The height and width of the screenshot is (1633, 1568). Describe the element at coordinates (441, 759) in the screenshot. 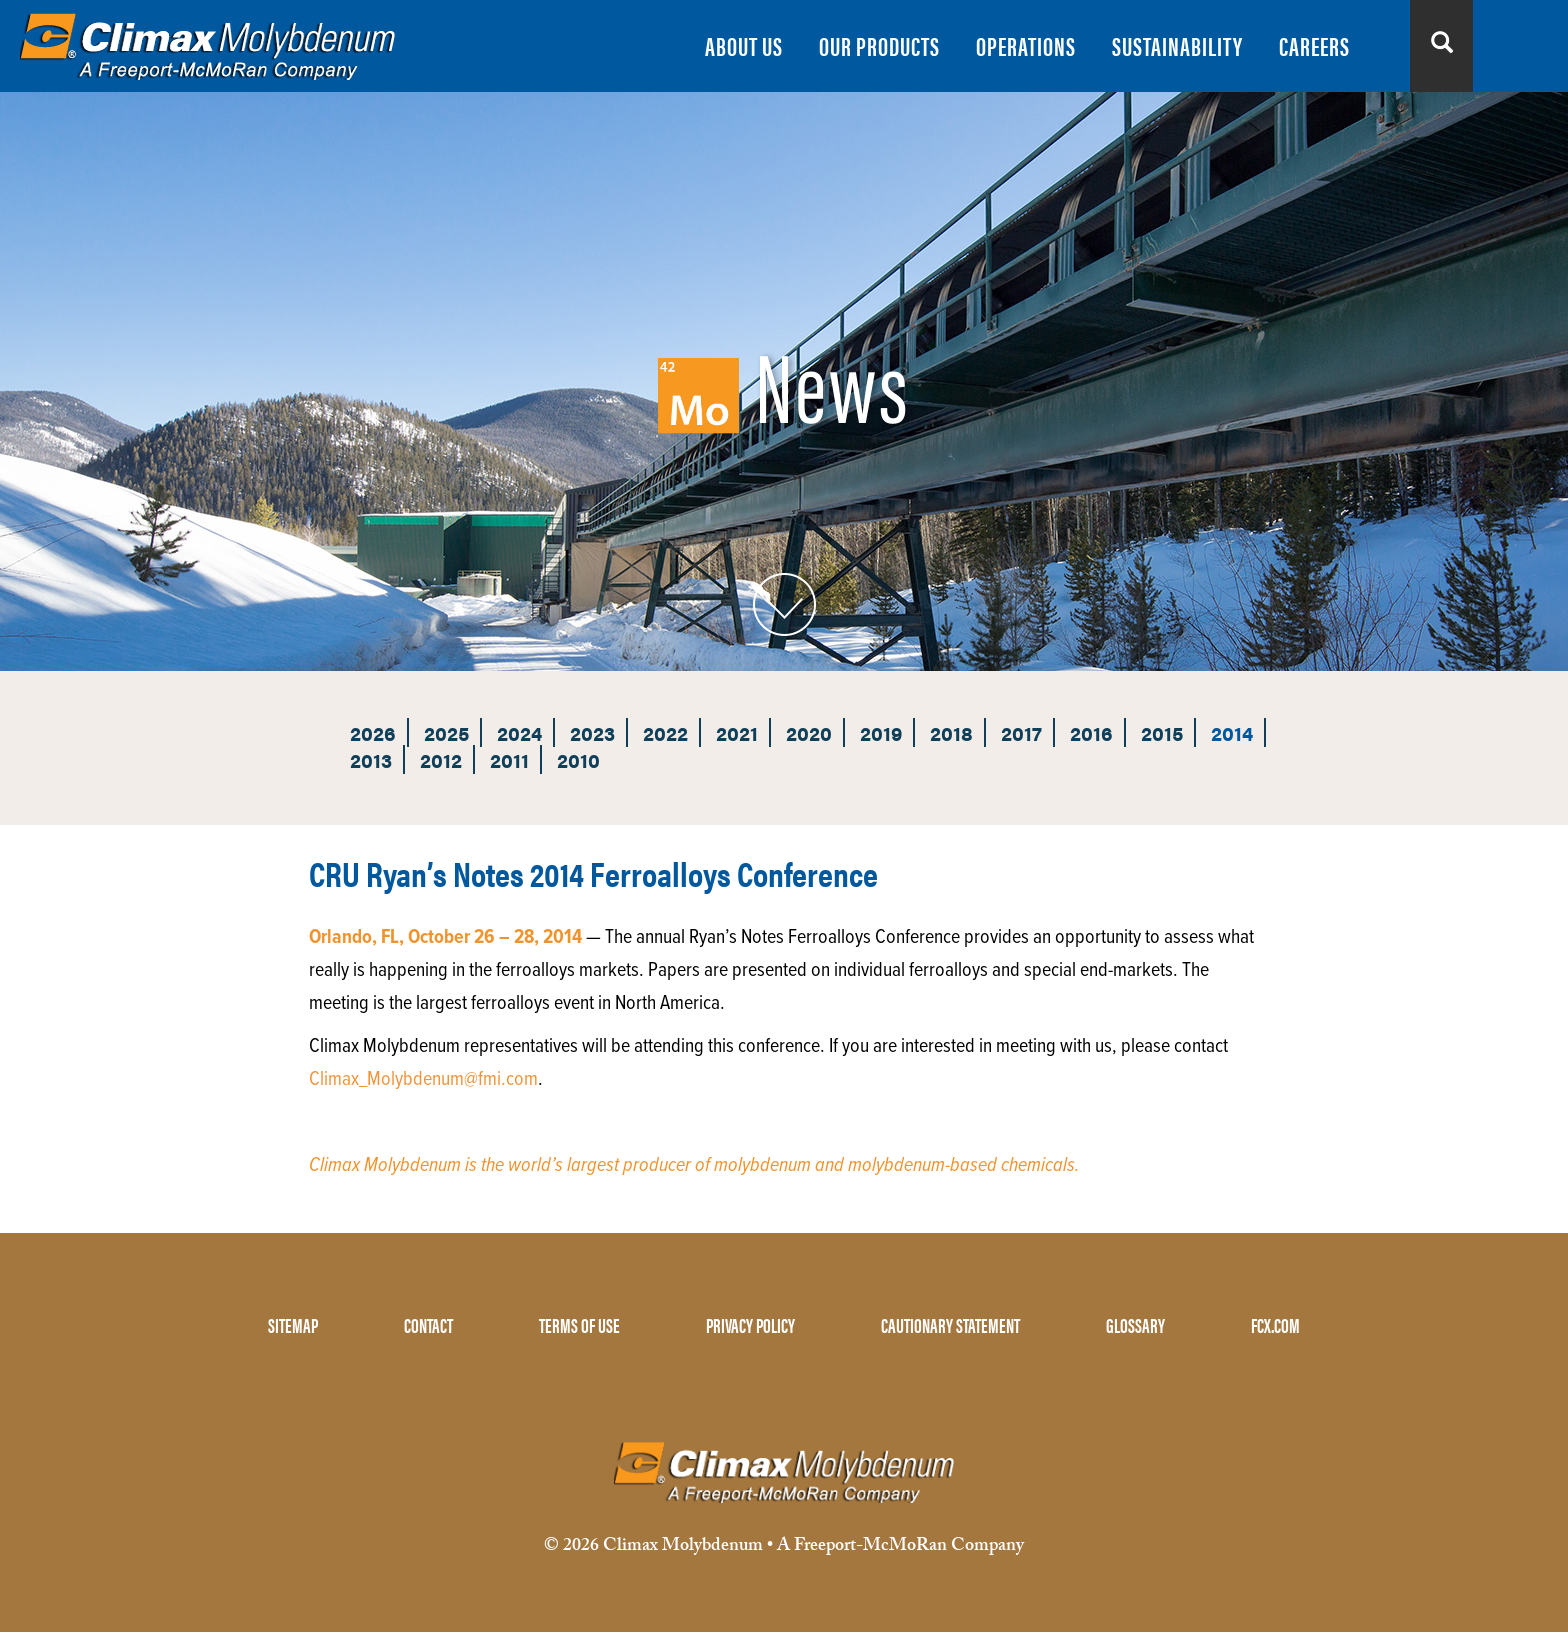

I see `2012` at that location.